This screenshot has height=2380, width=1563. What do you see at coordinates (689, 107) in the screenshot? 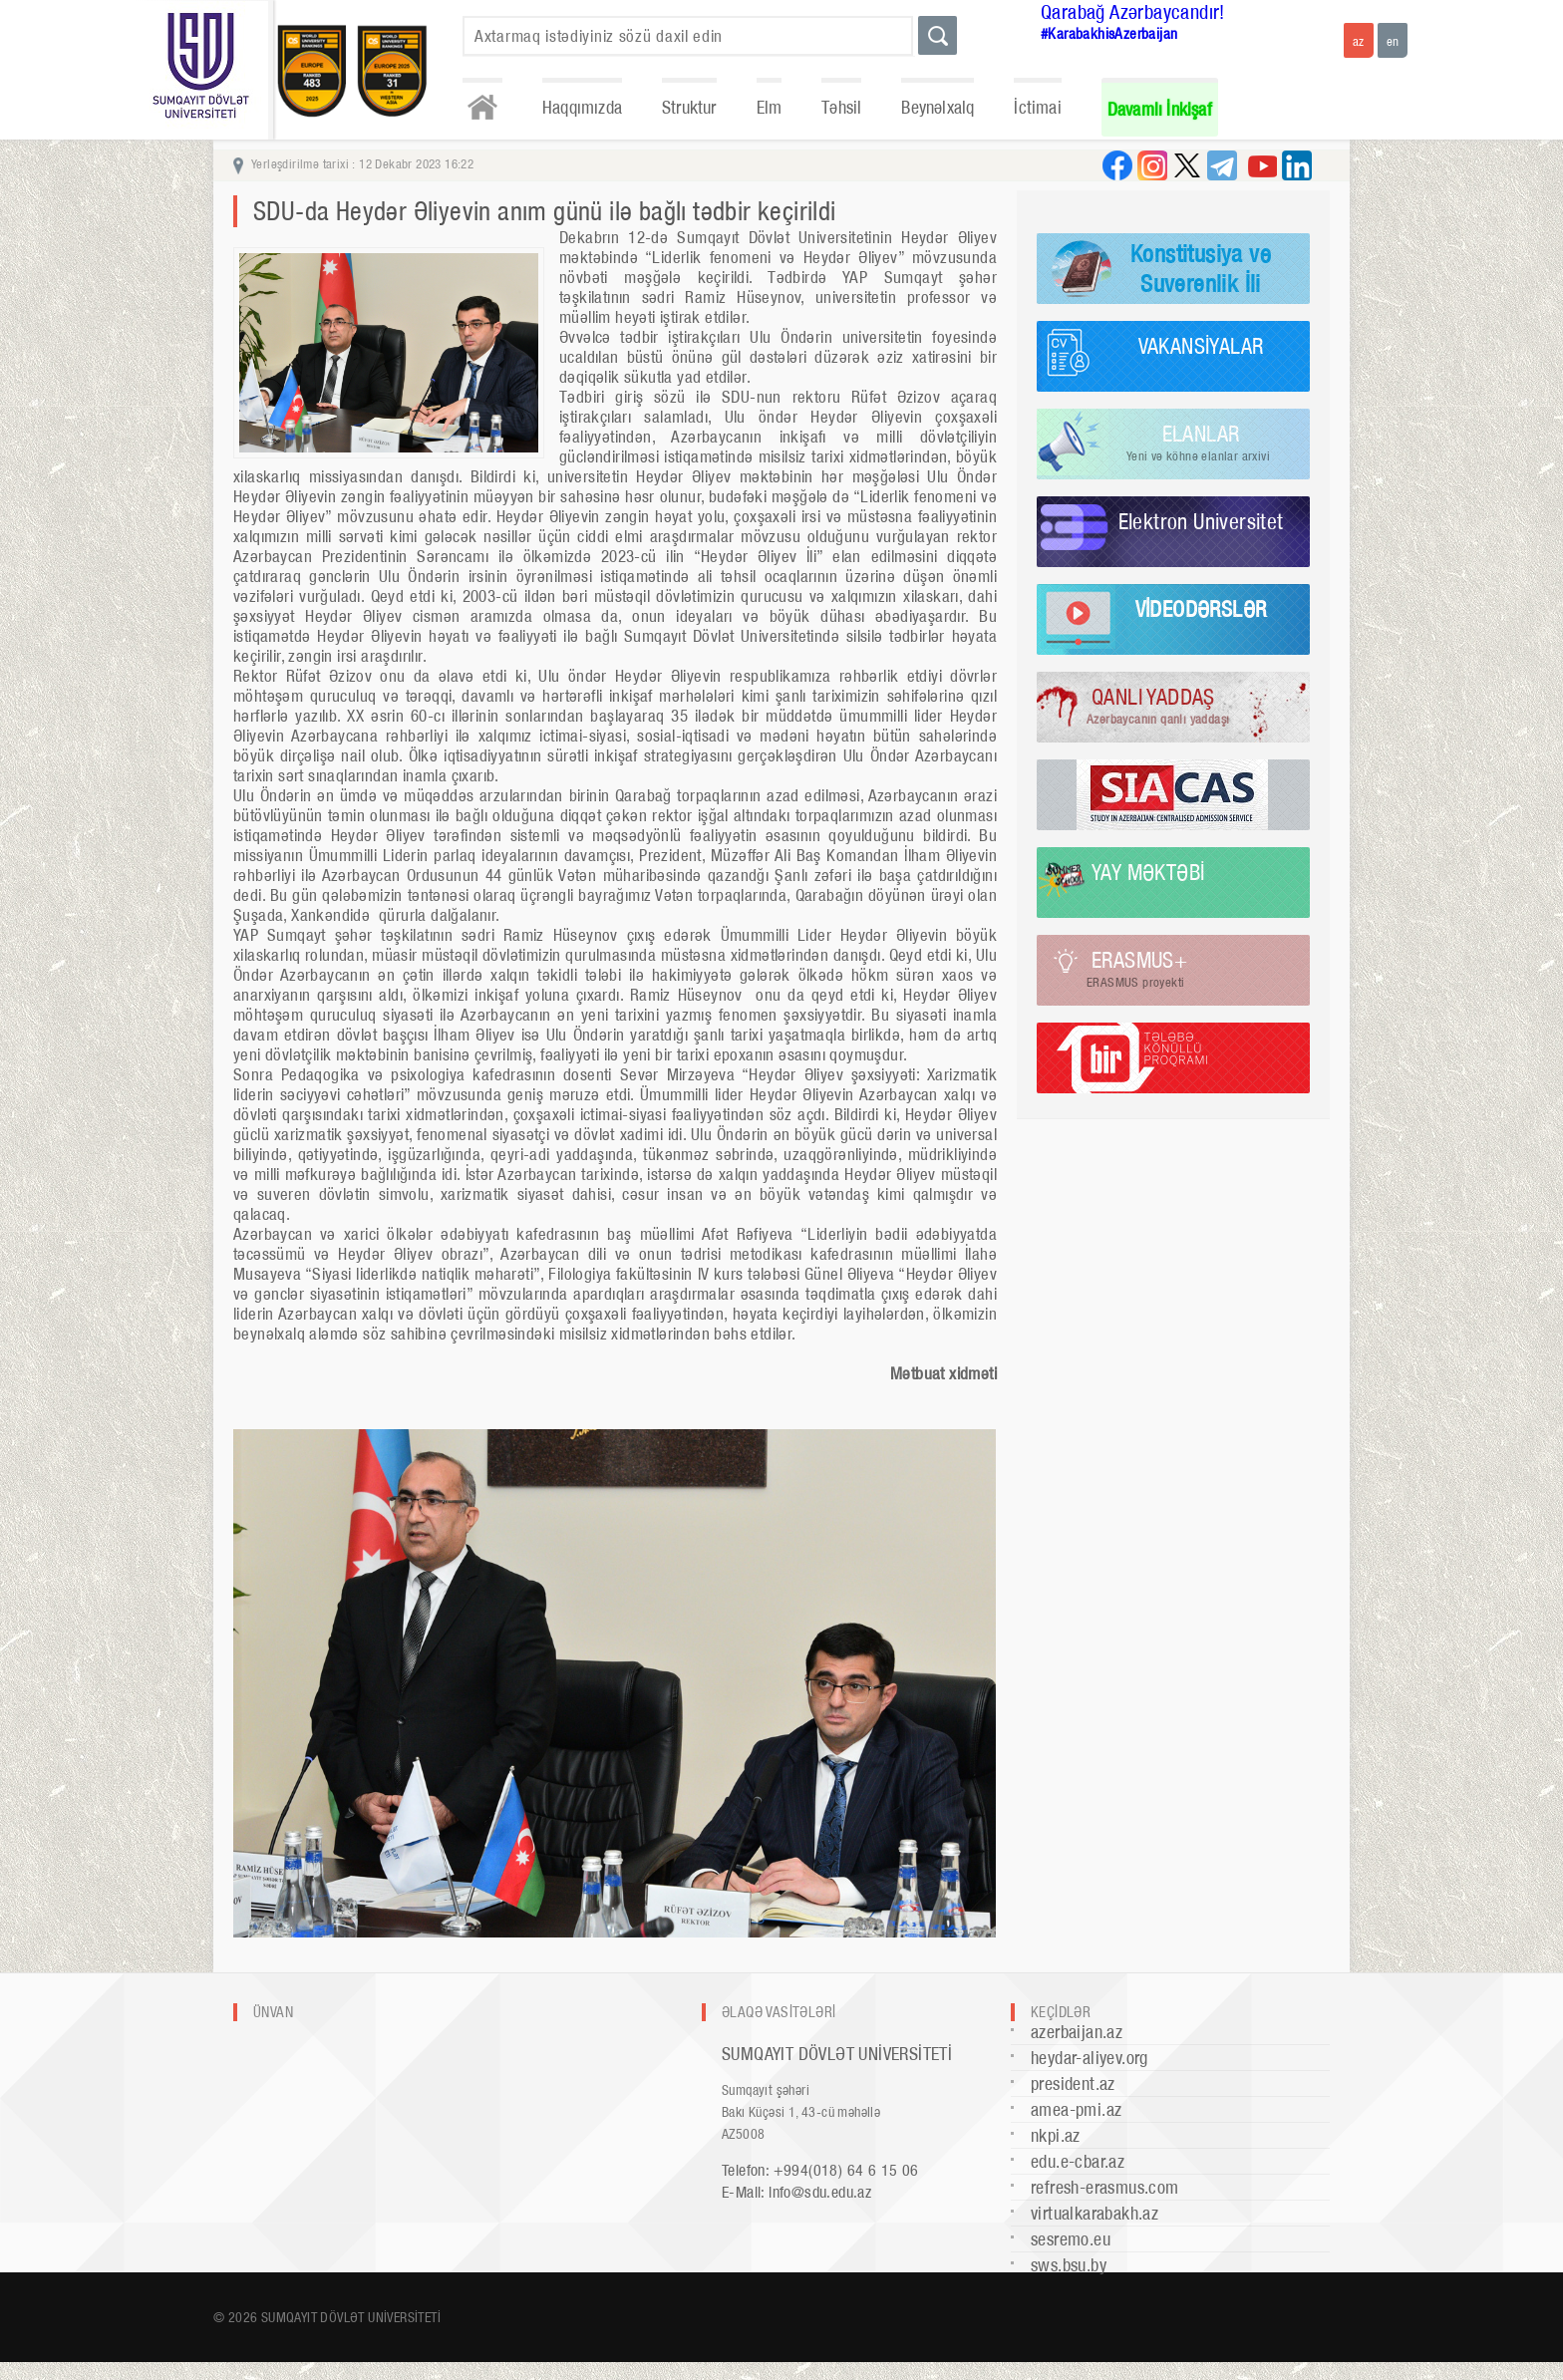
I see `Struktur` at bounding box center [689, 107].